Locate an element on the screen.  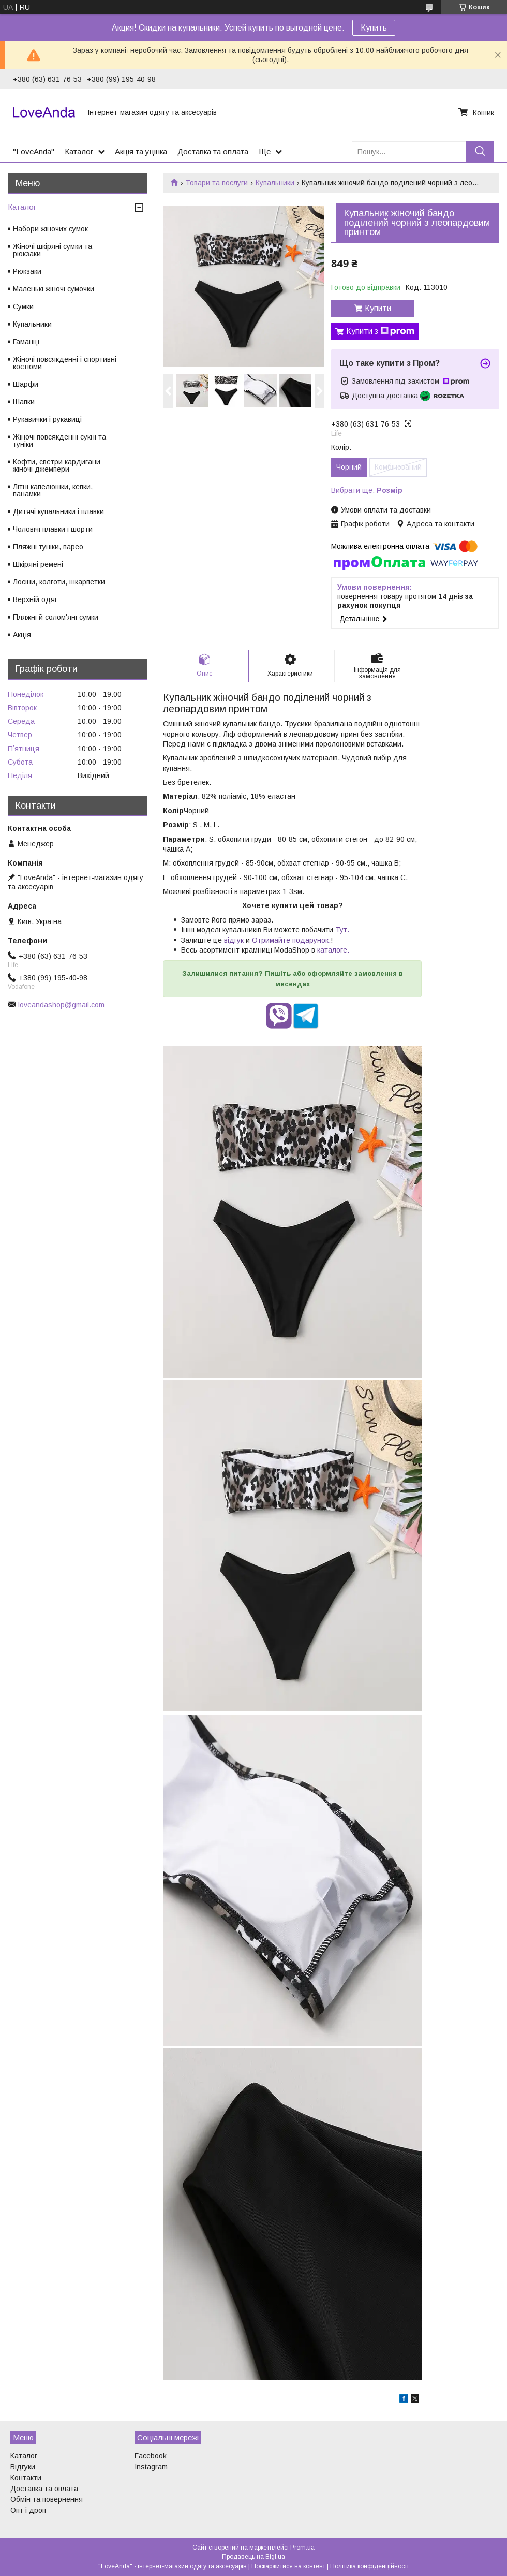
[Шукати] is located at coordinates (480, 151).